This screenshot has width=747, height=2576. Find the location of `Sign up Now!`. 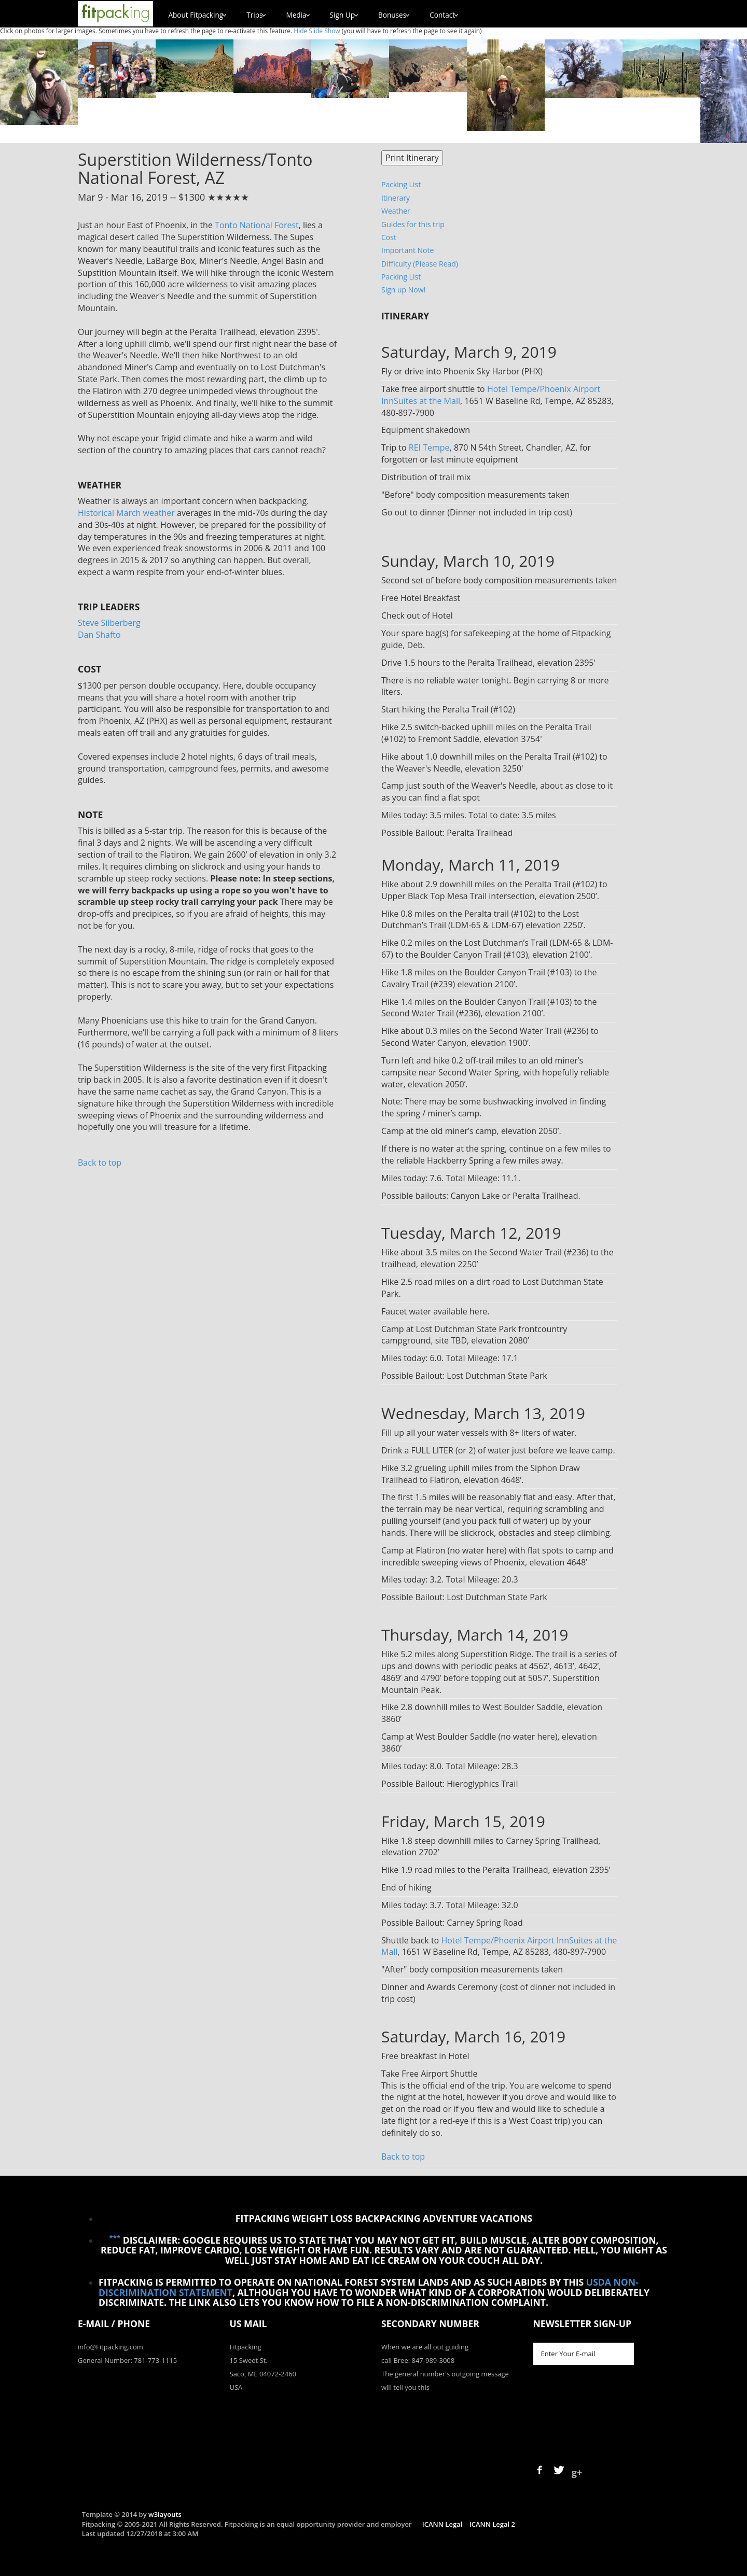

Sign up Now! is located at coordinates (403, 290).